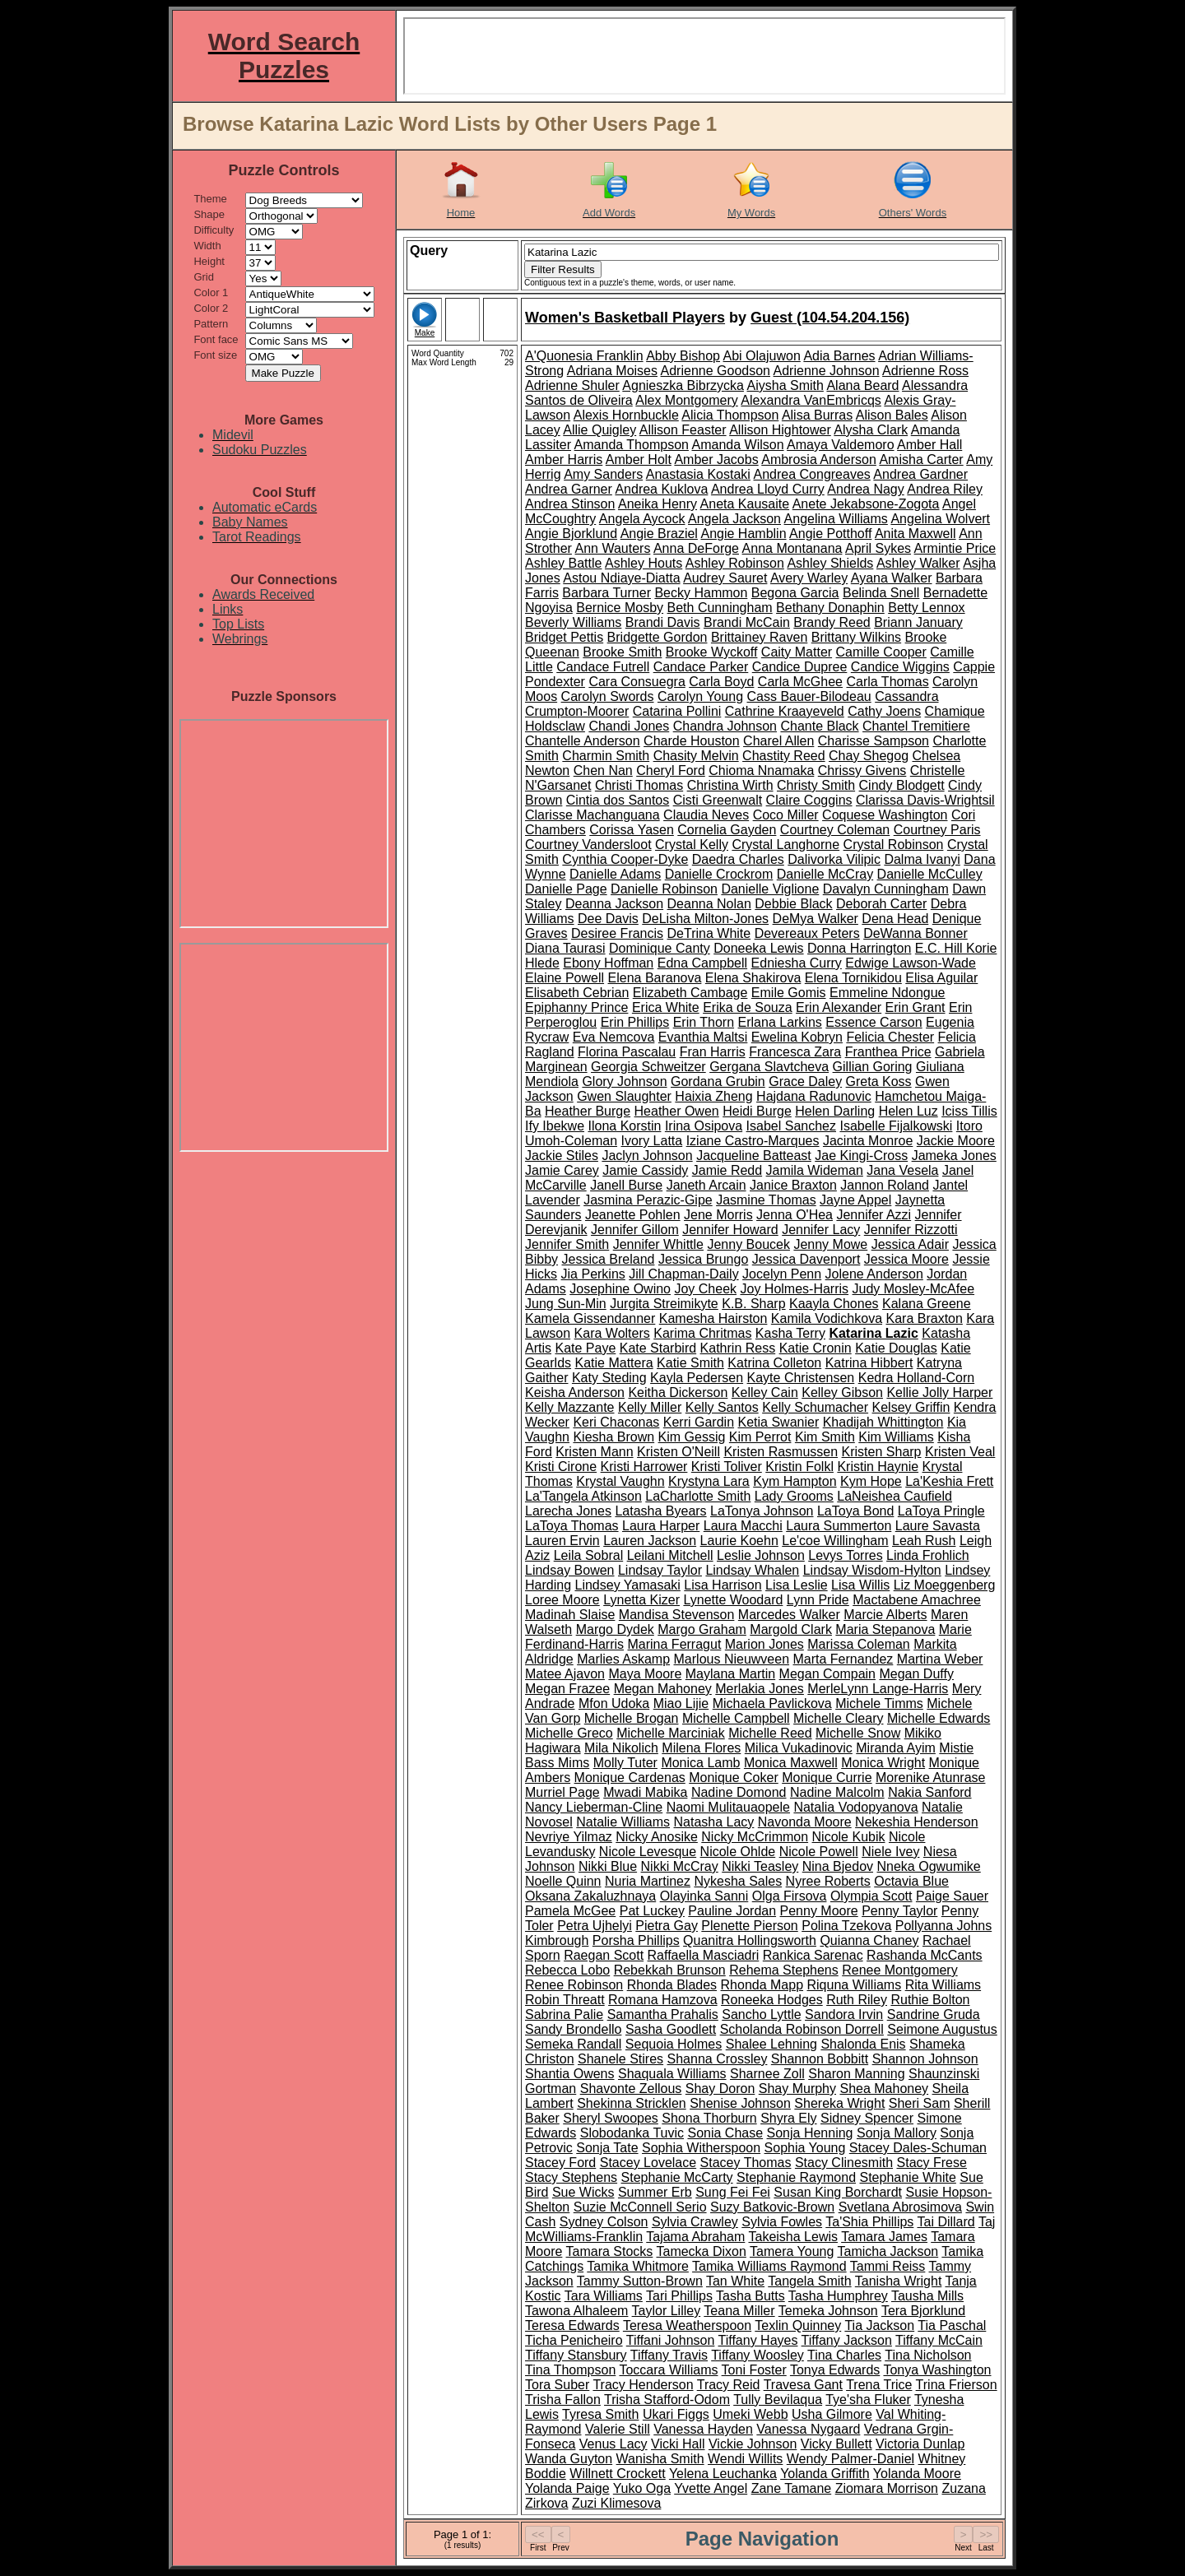 This screenshot has width=1185, height=2576. What do you see at coordinates (937, 1526) in the screenshot?
I see `Laure Savasta` at bounding box center [937, 1526].